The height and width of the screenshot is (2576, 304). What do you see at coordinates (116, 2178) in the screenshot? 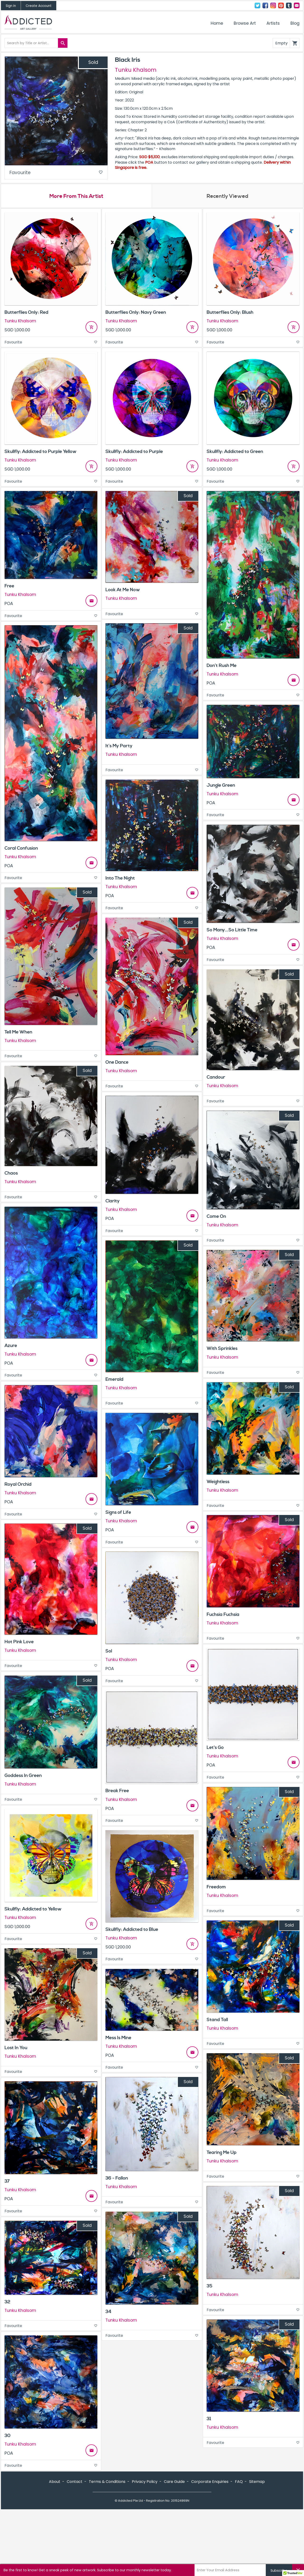
I see `36 - Fallon` at bounding box center [116, 2178].